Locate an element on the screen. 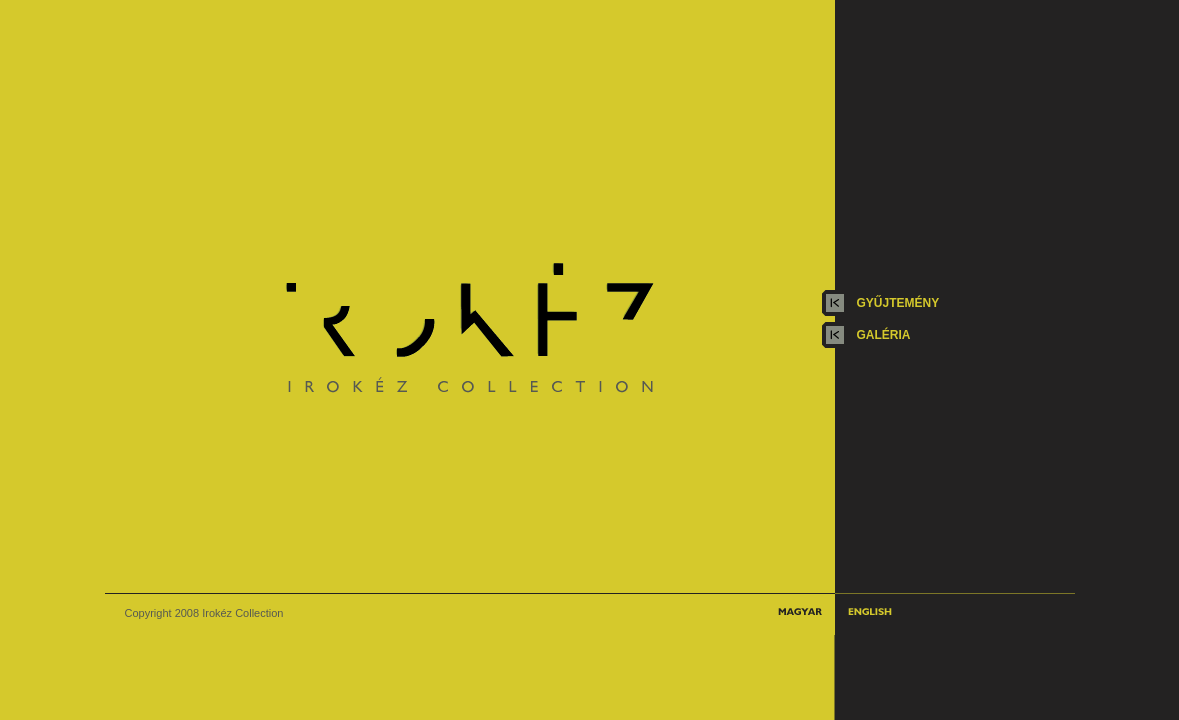  gyűjtemény is located at coordinates (898, 303).